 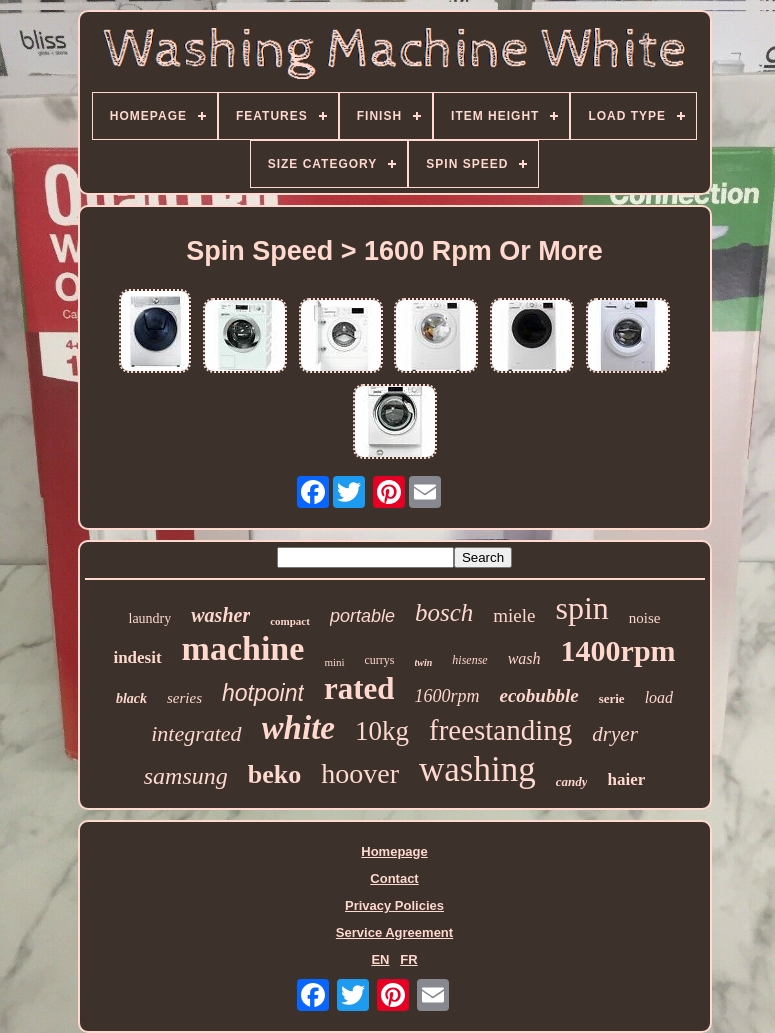 What do you see at coordinates (615, 734) in the screenshot?
I see `dryer` at bounding box center [615, 734].